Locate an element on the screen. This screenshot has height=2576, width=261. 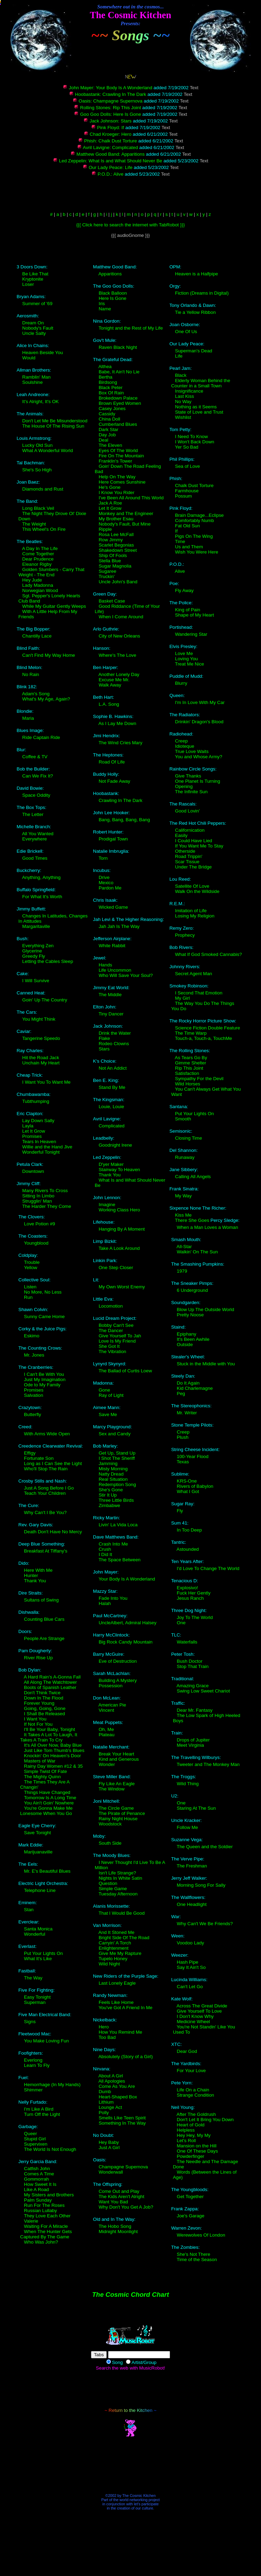
What If God Smoked Cannabis? is located at coordinates (208, 954).